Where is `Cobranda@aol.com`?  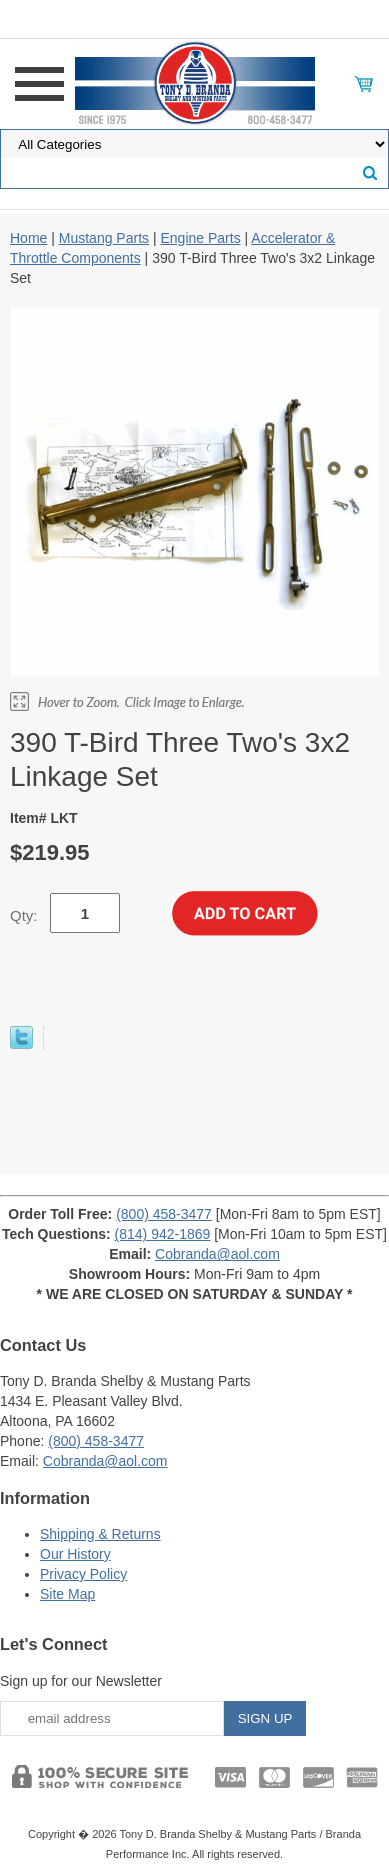
Cobranda@aol.com is located at coordinates (217, 1254).